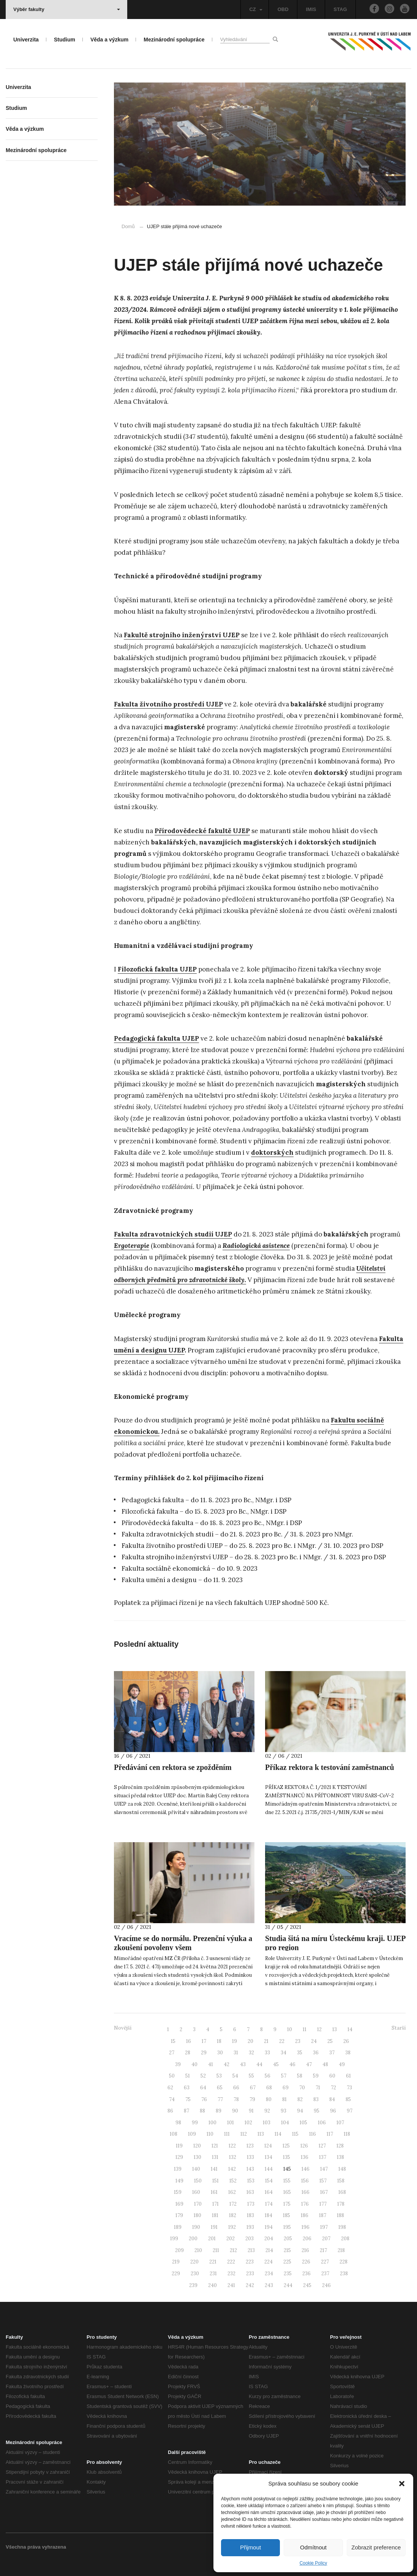 This screenshot has height=2576, width=417. Describe the element at coordinates (251, 2111) in the screenshot. I see `91` at that location.